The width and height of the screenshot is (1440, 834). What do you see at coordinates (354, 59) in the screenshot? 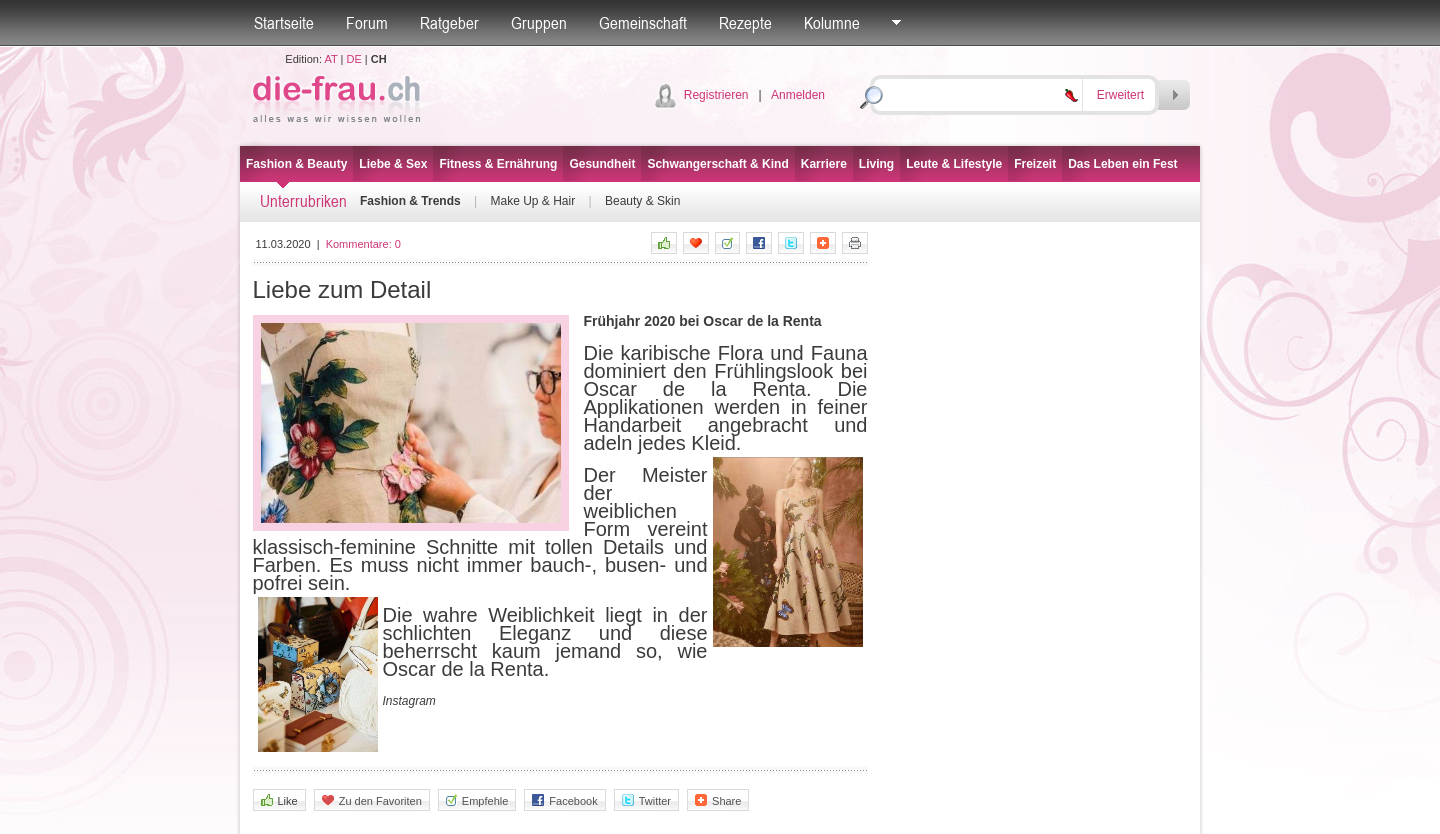
I see `DE` at bounding box center [354, 59].